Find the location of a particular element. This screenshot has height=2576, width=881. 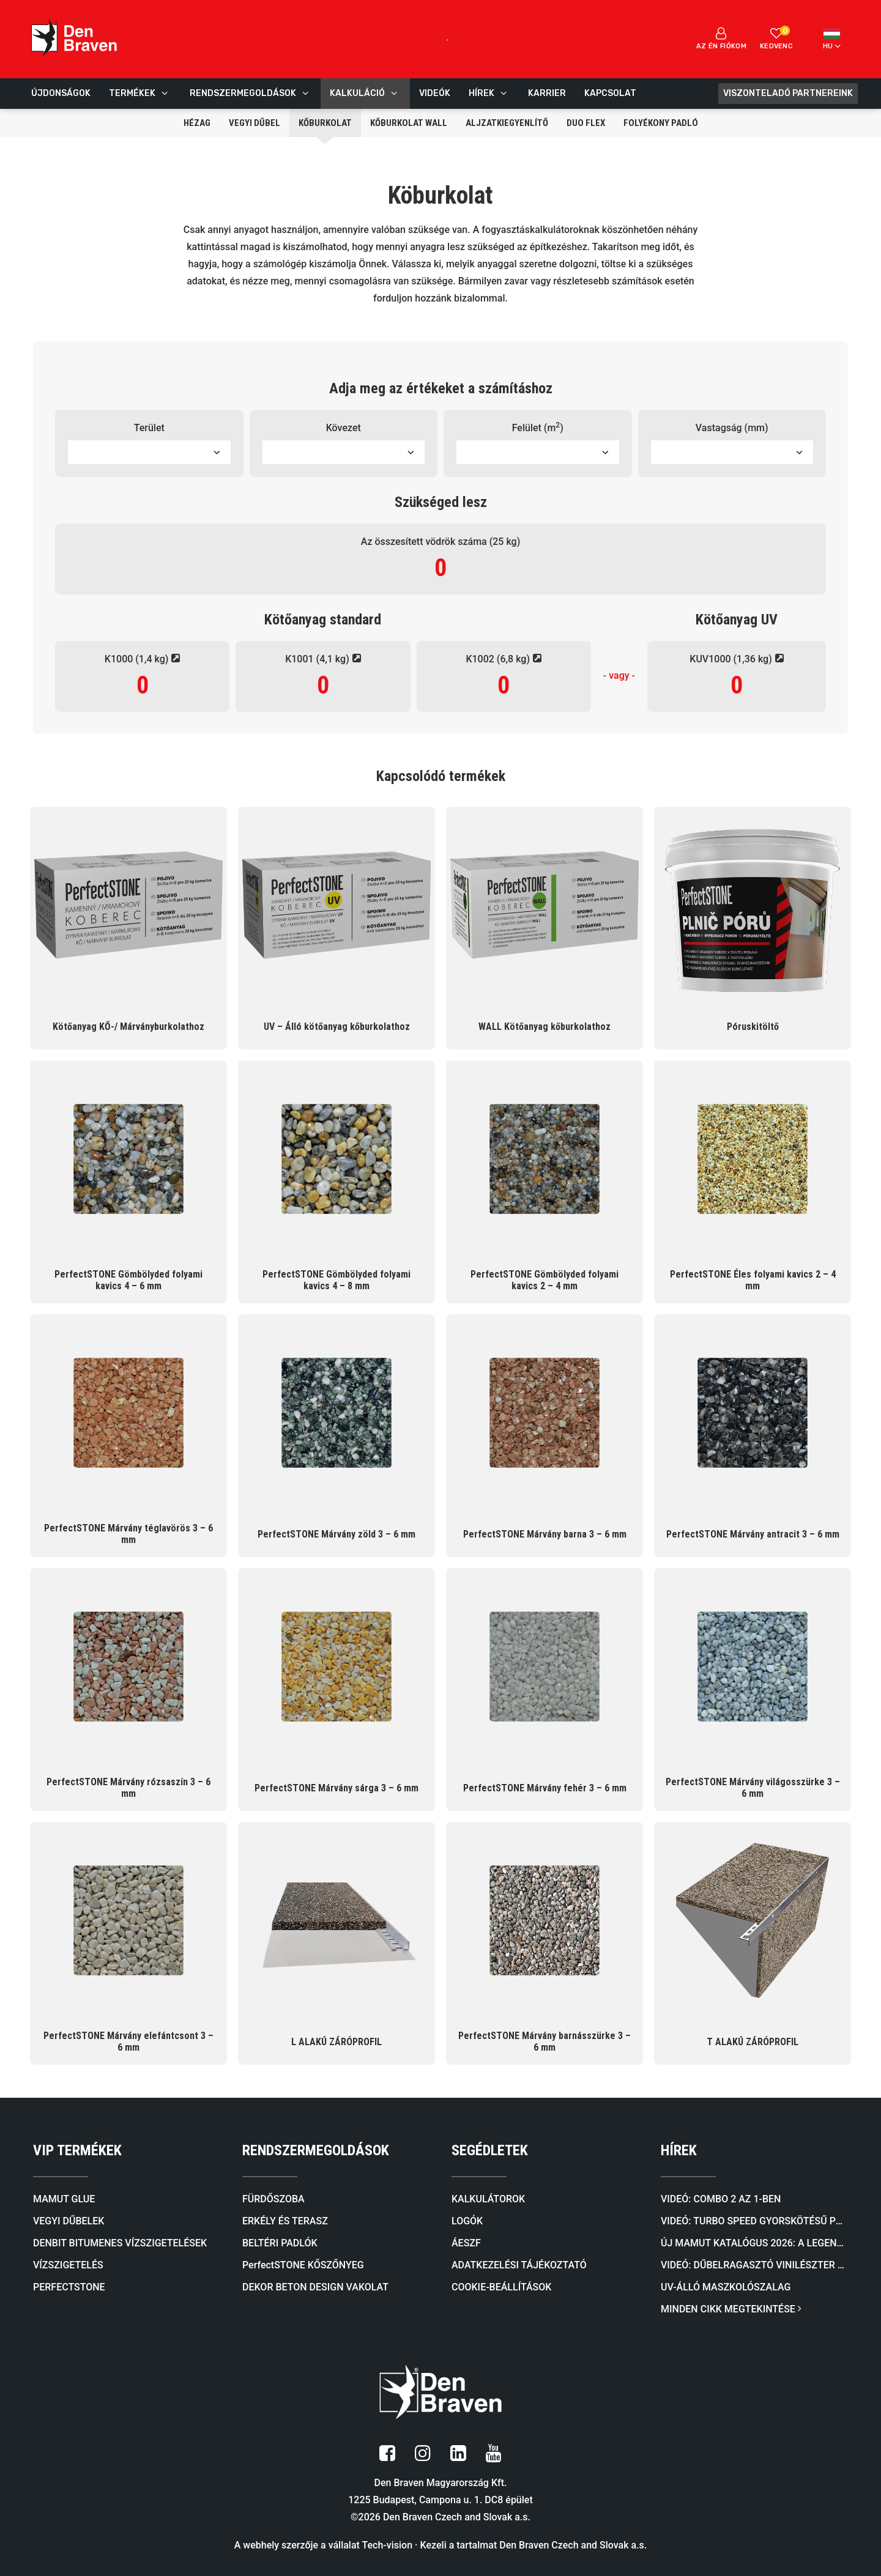

COOKIE-BEÁLLÍTÁSOK is located at coordinates (501, 2287).